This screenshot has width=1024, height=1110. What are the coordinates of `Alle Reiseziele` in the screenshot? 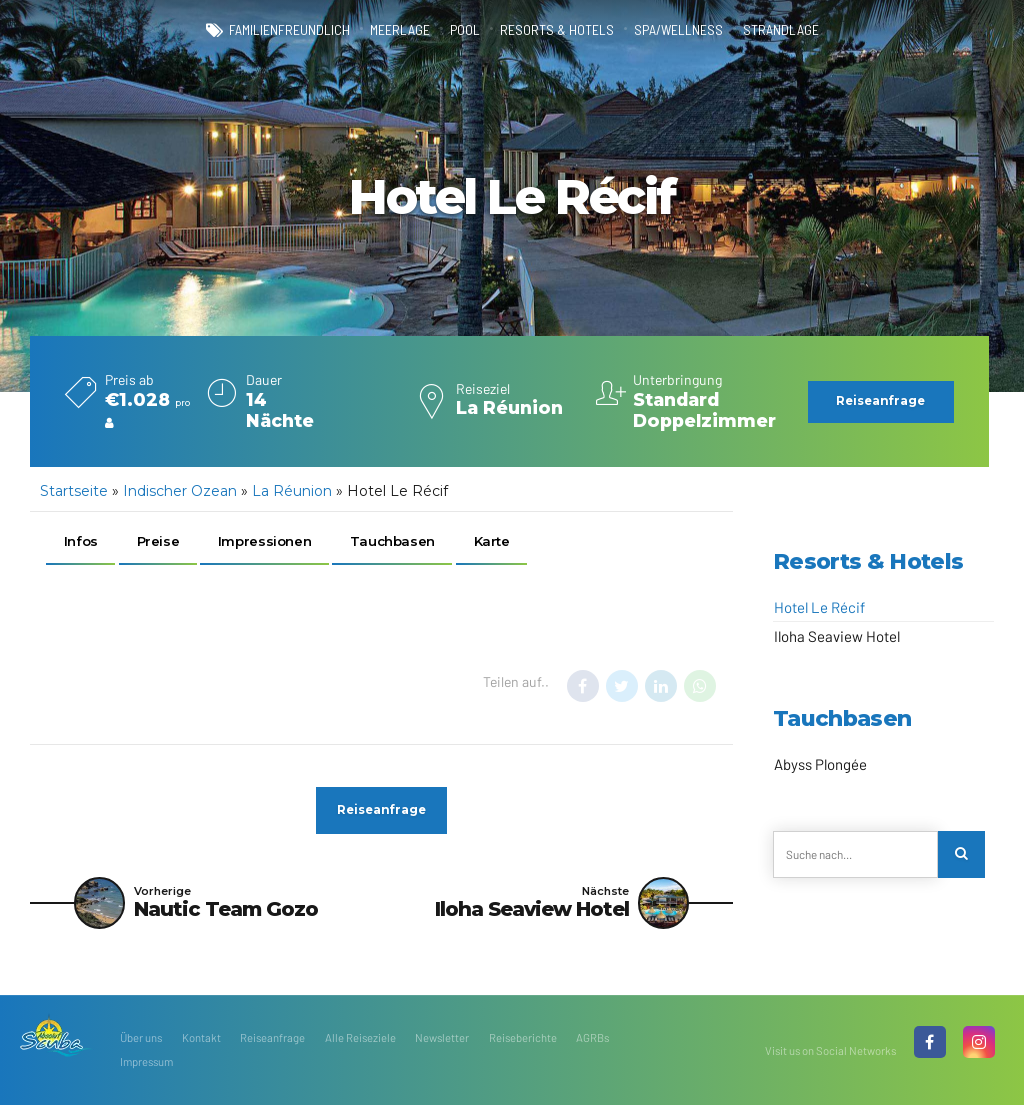 It's located at (360, 1042).